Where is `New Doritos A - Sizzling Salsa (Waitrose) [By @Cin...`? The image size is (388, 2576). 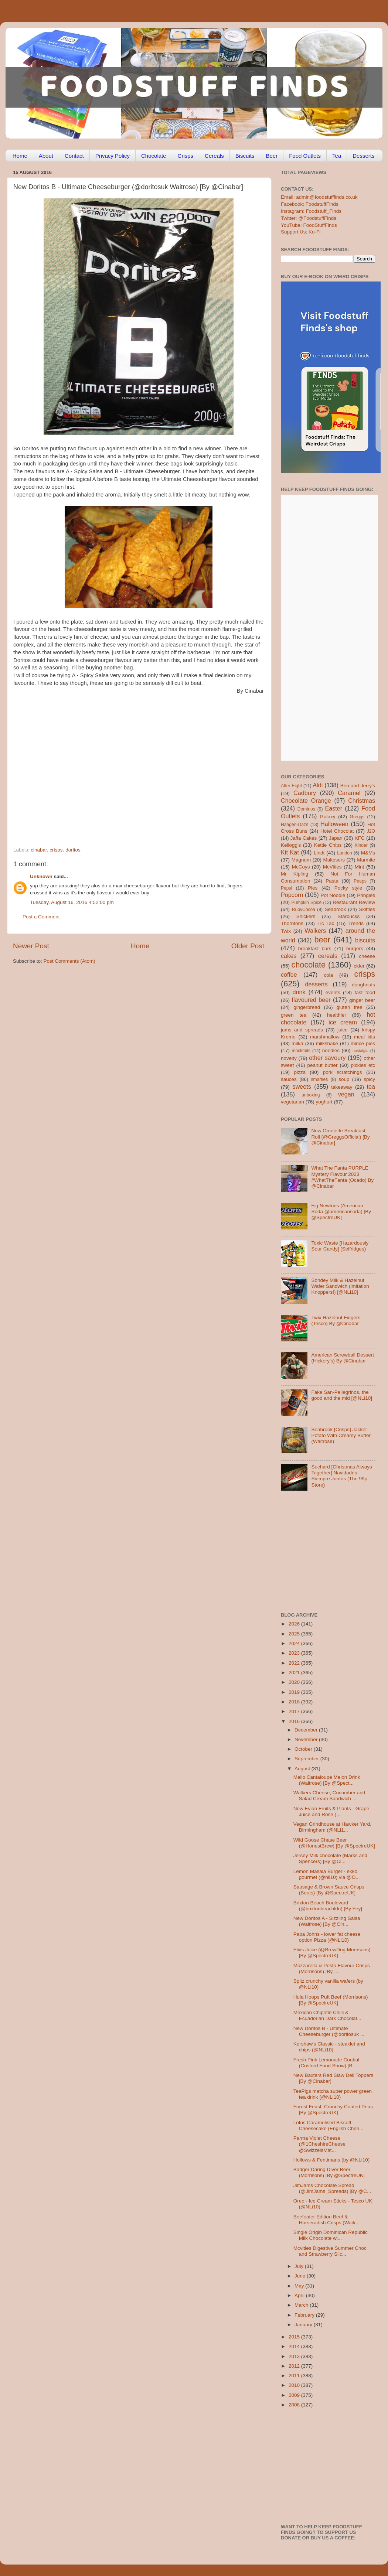
New Doritos A - Sizzling Salsa (Waitrose) [By @Cin... is located at coordinates (326, 1921).